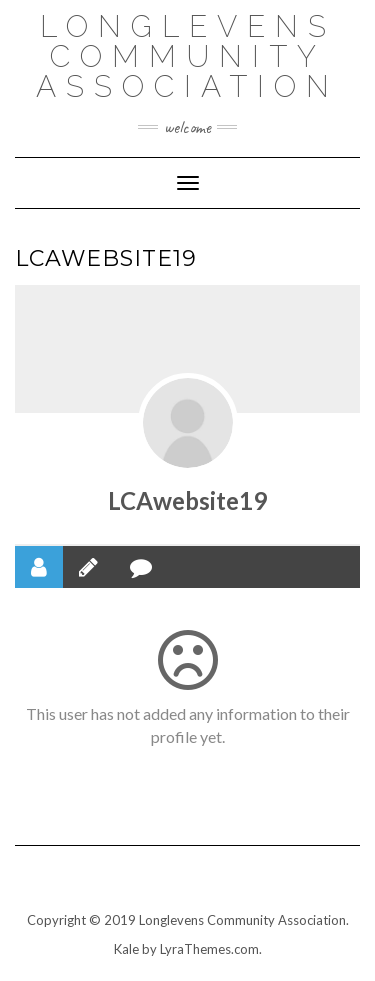  What do you see at coordinates (187, 56) in the screenshot?
I see `Longlevens Community Association` at bounding box center [187, 56].